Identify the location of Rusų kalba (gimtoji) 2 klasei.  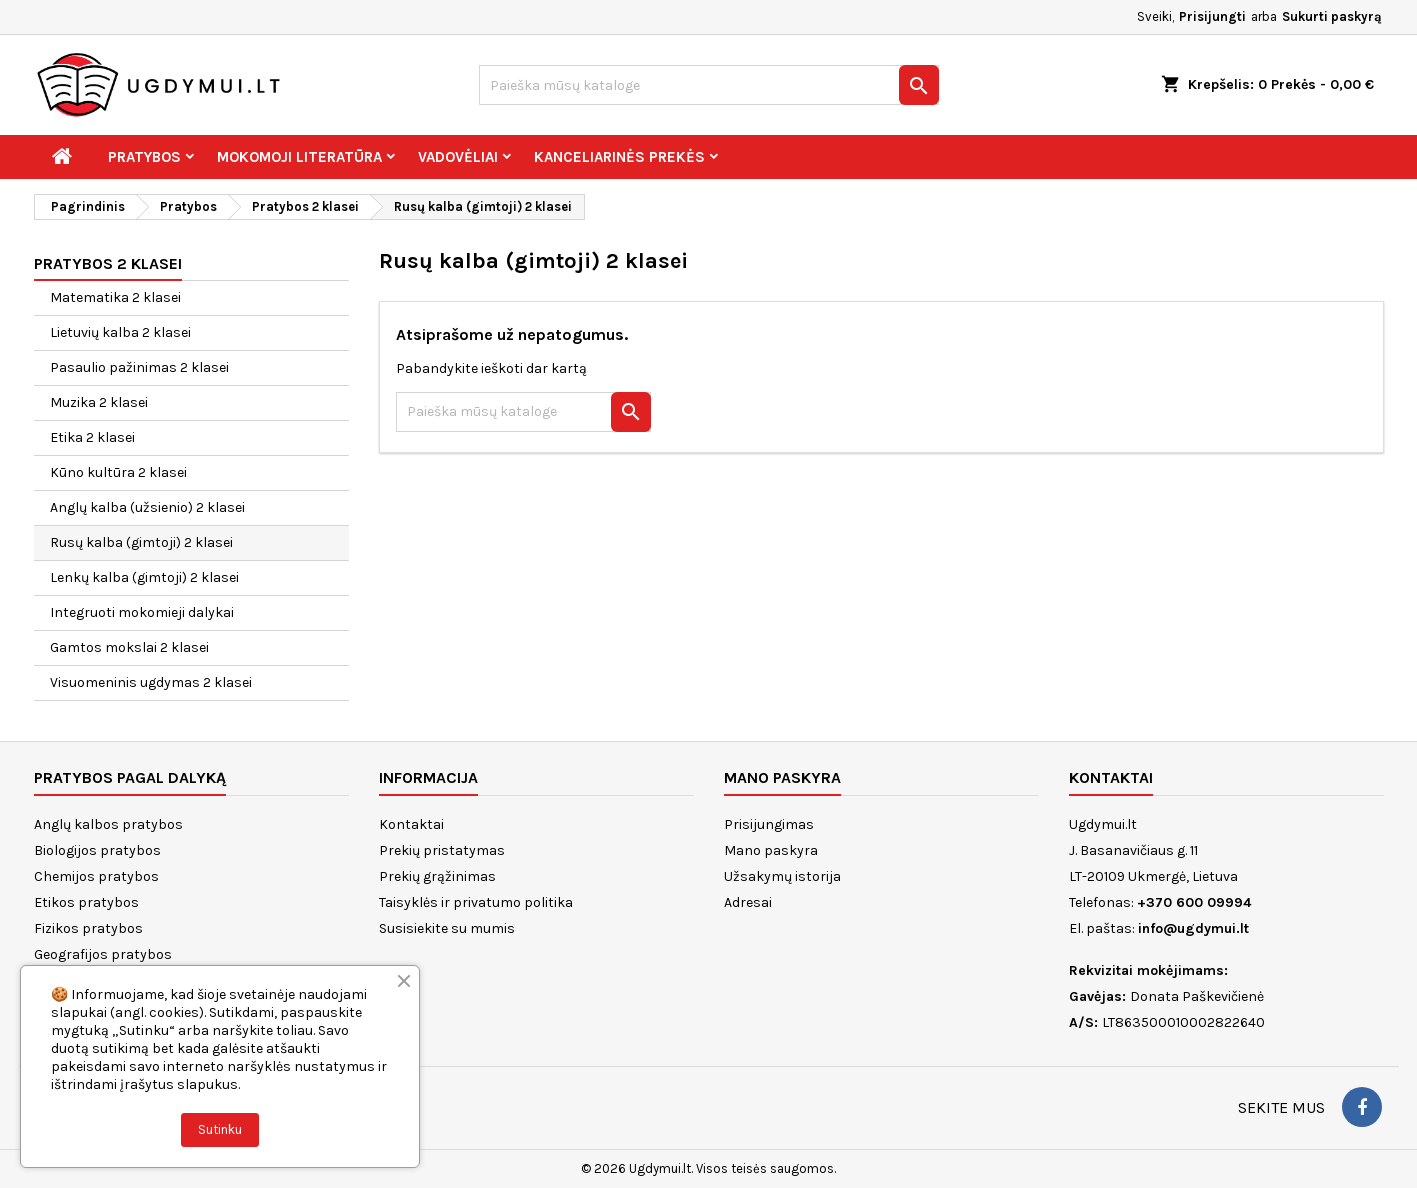
(141, 542).